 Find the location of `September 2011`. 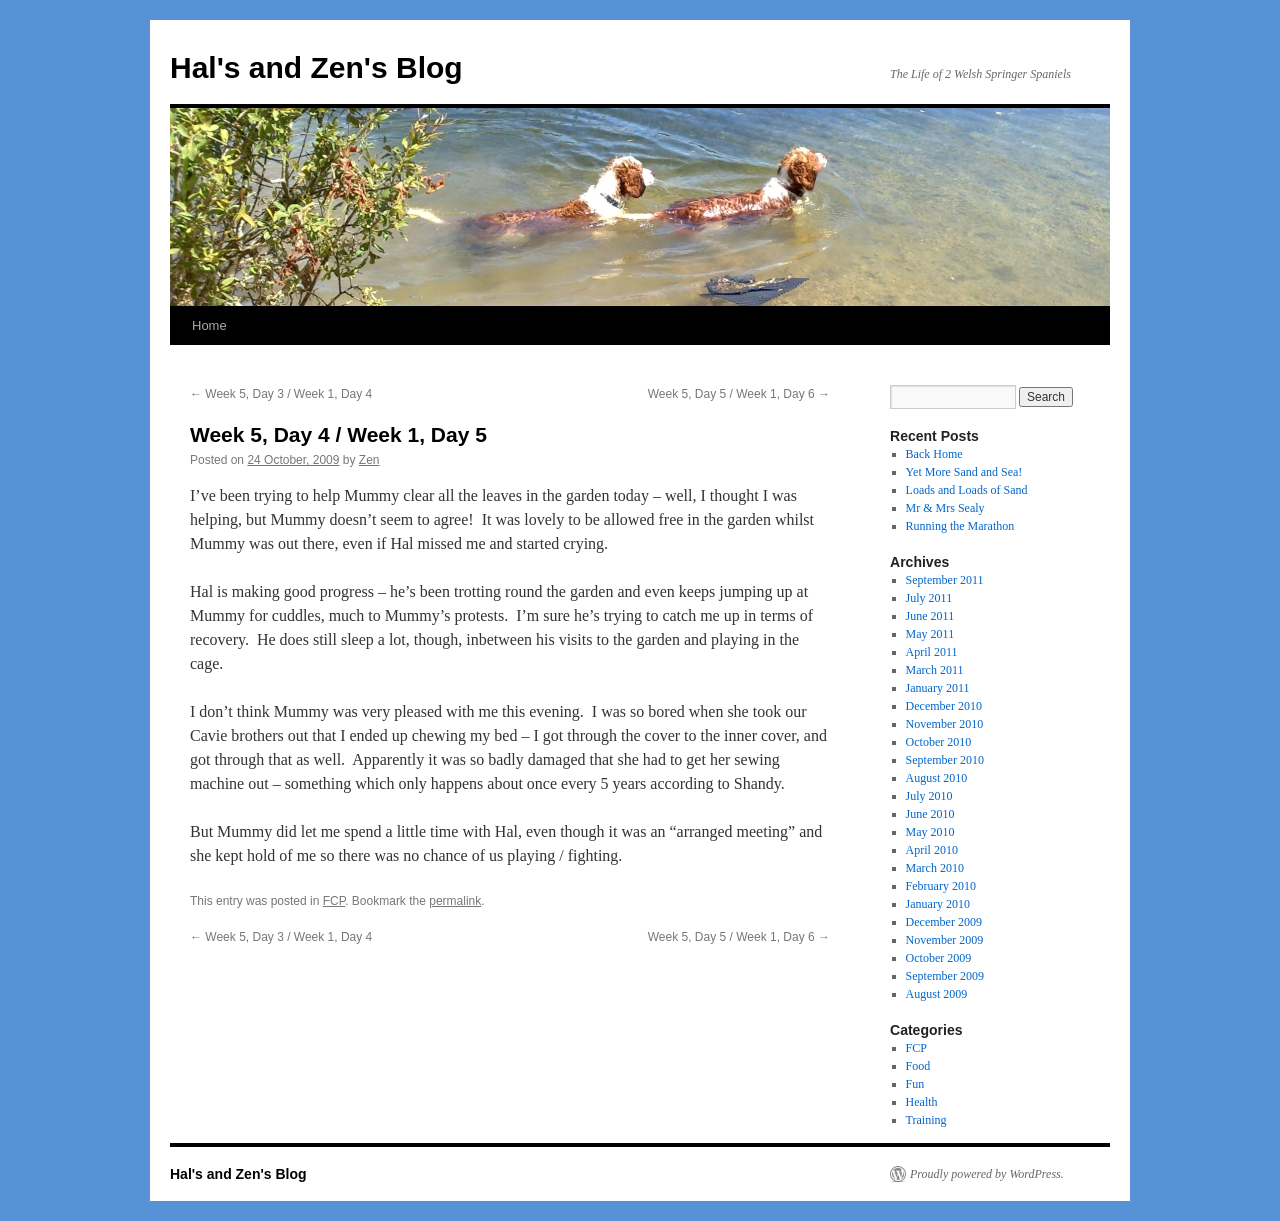

September 2011 is located at coordinates (945, 580).